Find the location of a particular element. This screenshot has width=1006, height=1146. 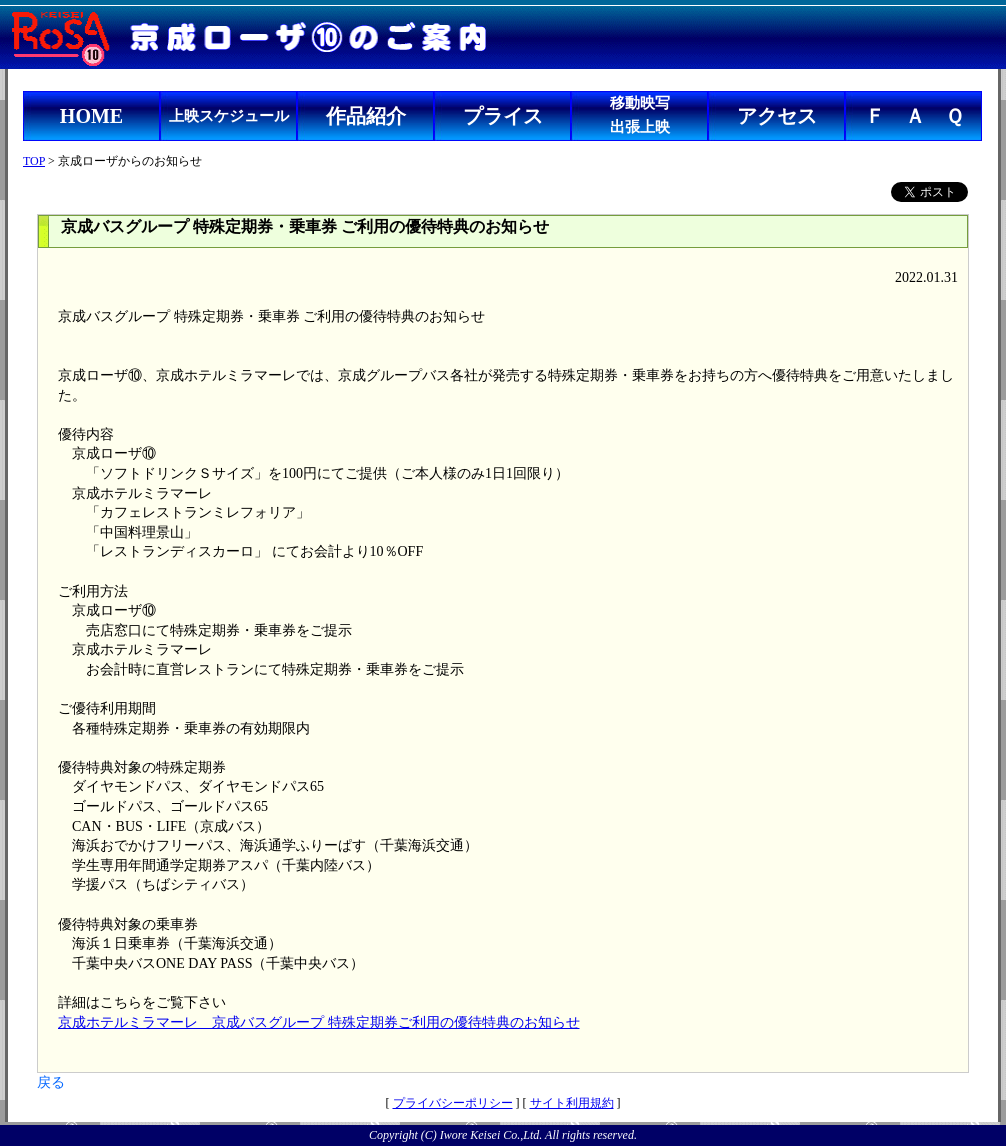

Ｆ Ａ Ｑ is located at coordinates (914, 116).